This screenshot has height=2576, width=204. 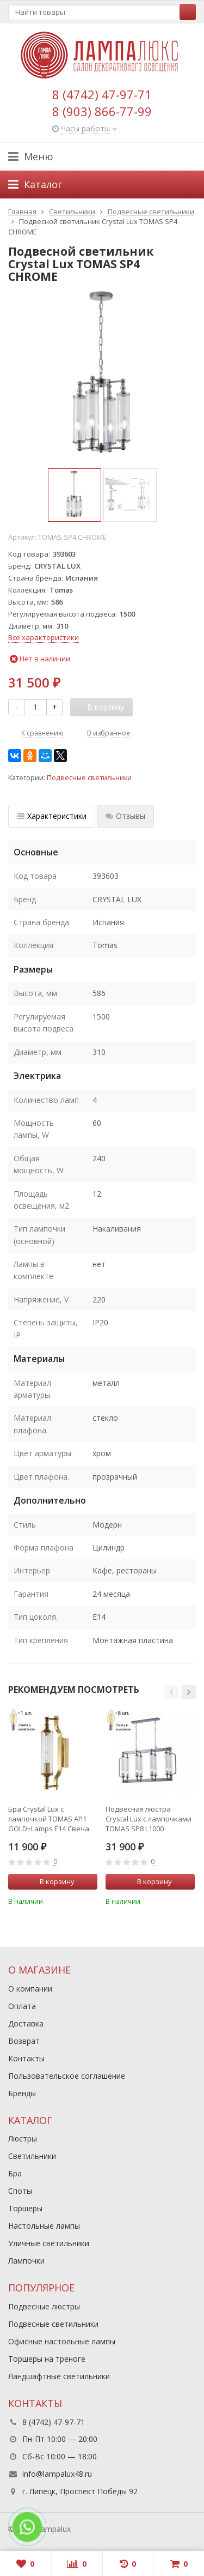 I want to click on [button], so click(x=171, y=1692).